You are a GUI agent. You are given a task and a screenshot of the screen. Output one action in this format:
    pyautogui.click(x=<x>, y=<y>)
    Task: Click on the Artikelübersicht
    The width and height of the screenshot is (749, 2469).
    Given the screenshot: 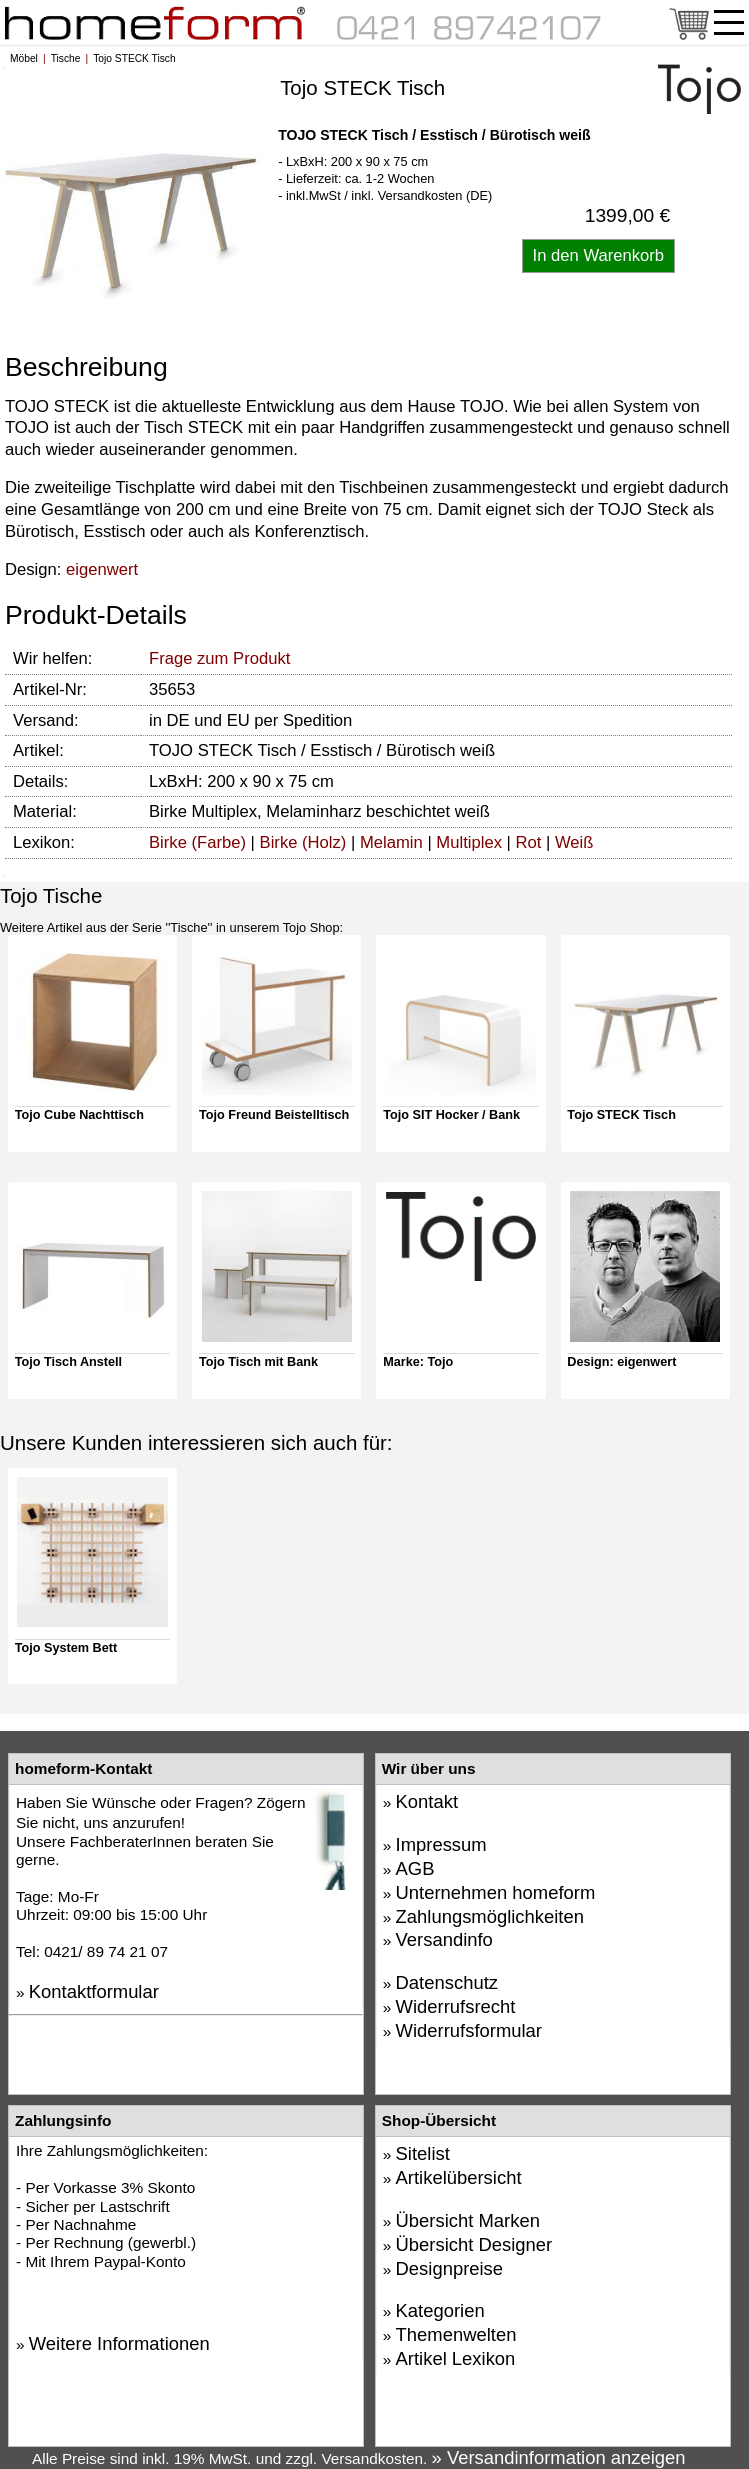 What is the action you would take?
    pyautogui.click(x=459, y=2177)
    